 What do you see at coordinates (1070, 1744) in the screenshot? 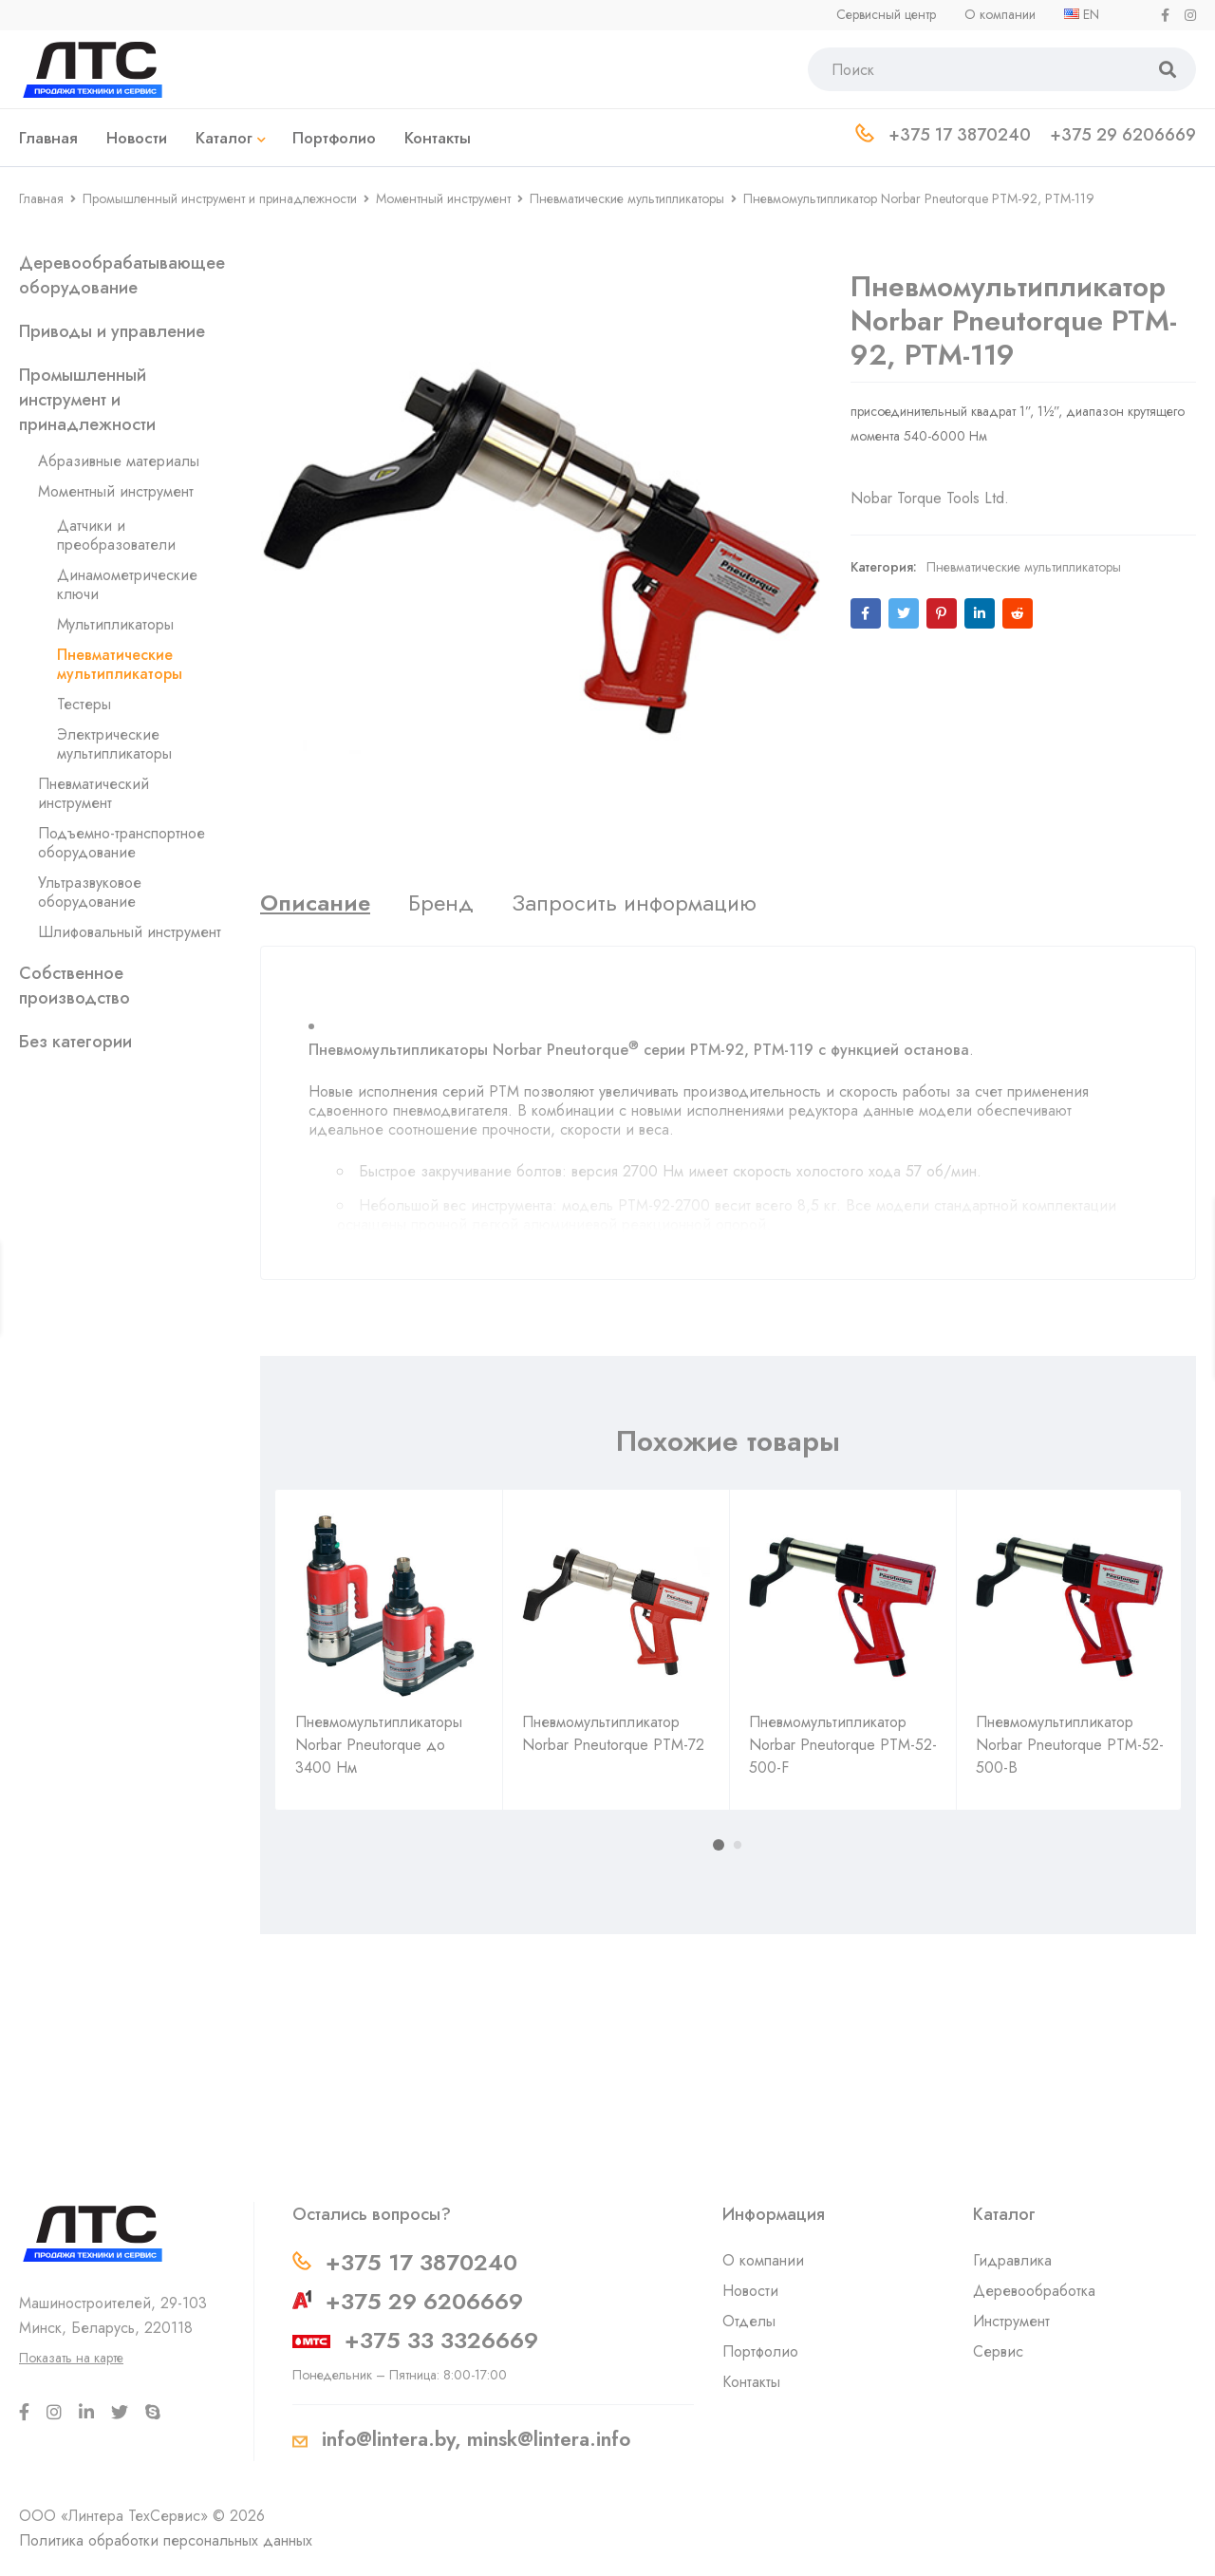
I see `Пневмомультипликатор Norbar Pneutorque PTM-52-500-B` at bounding box center [1070, 1744].